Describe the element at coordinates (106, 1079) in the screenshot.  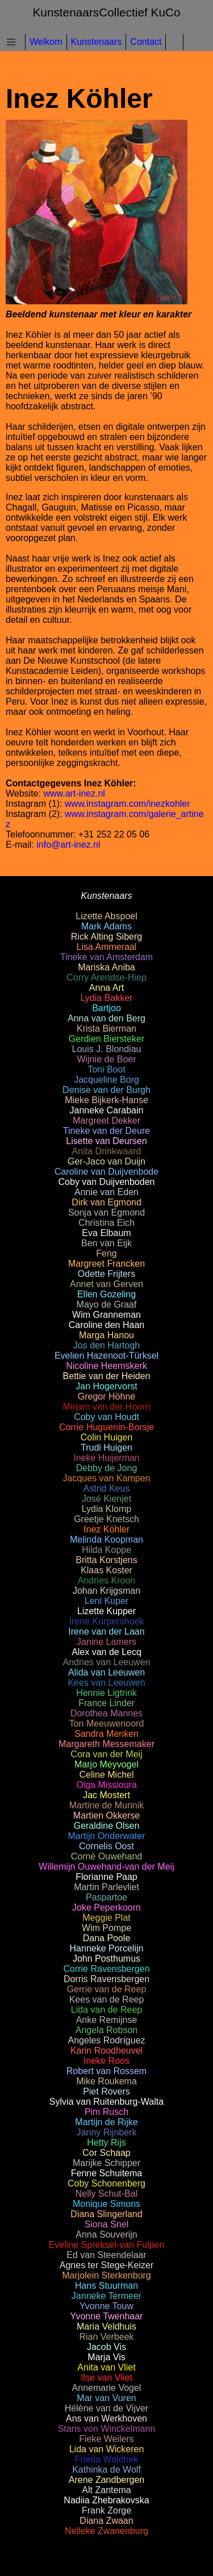
I see `Jacqueline Borg` at that location.